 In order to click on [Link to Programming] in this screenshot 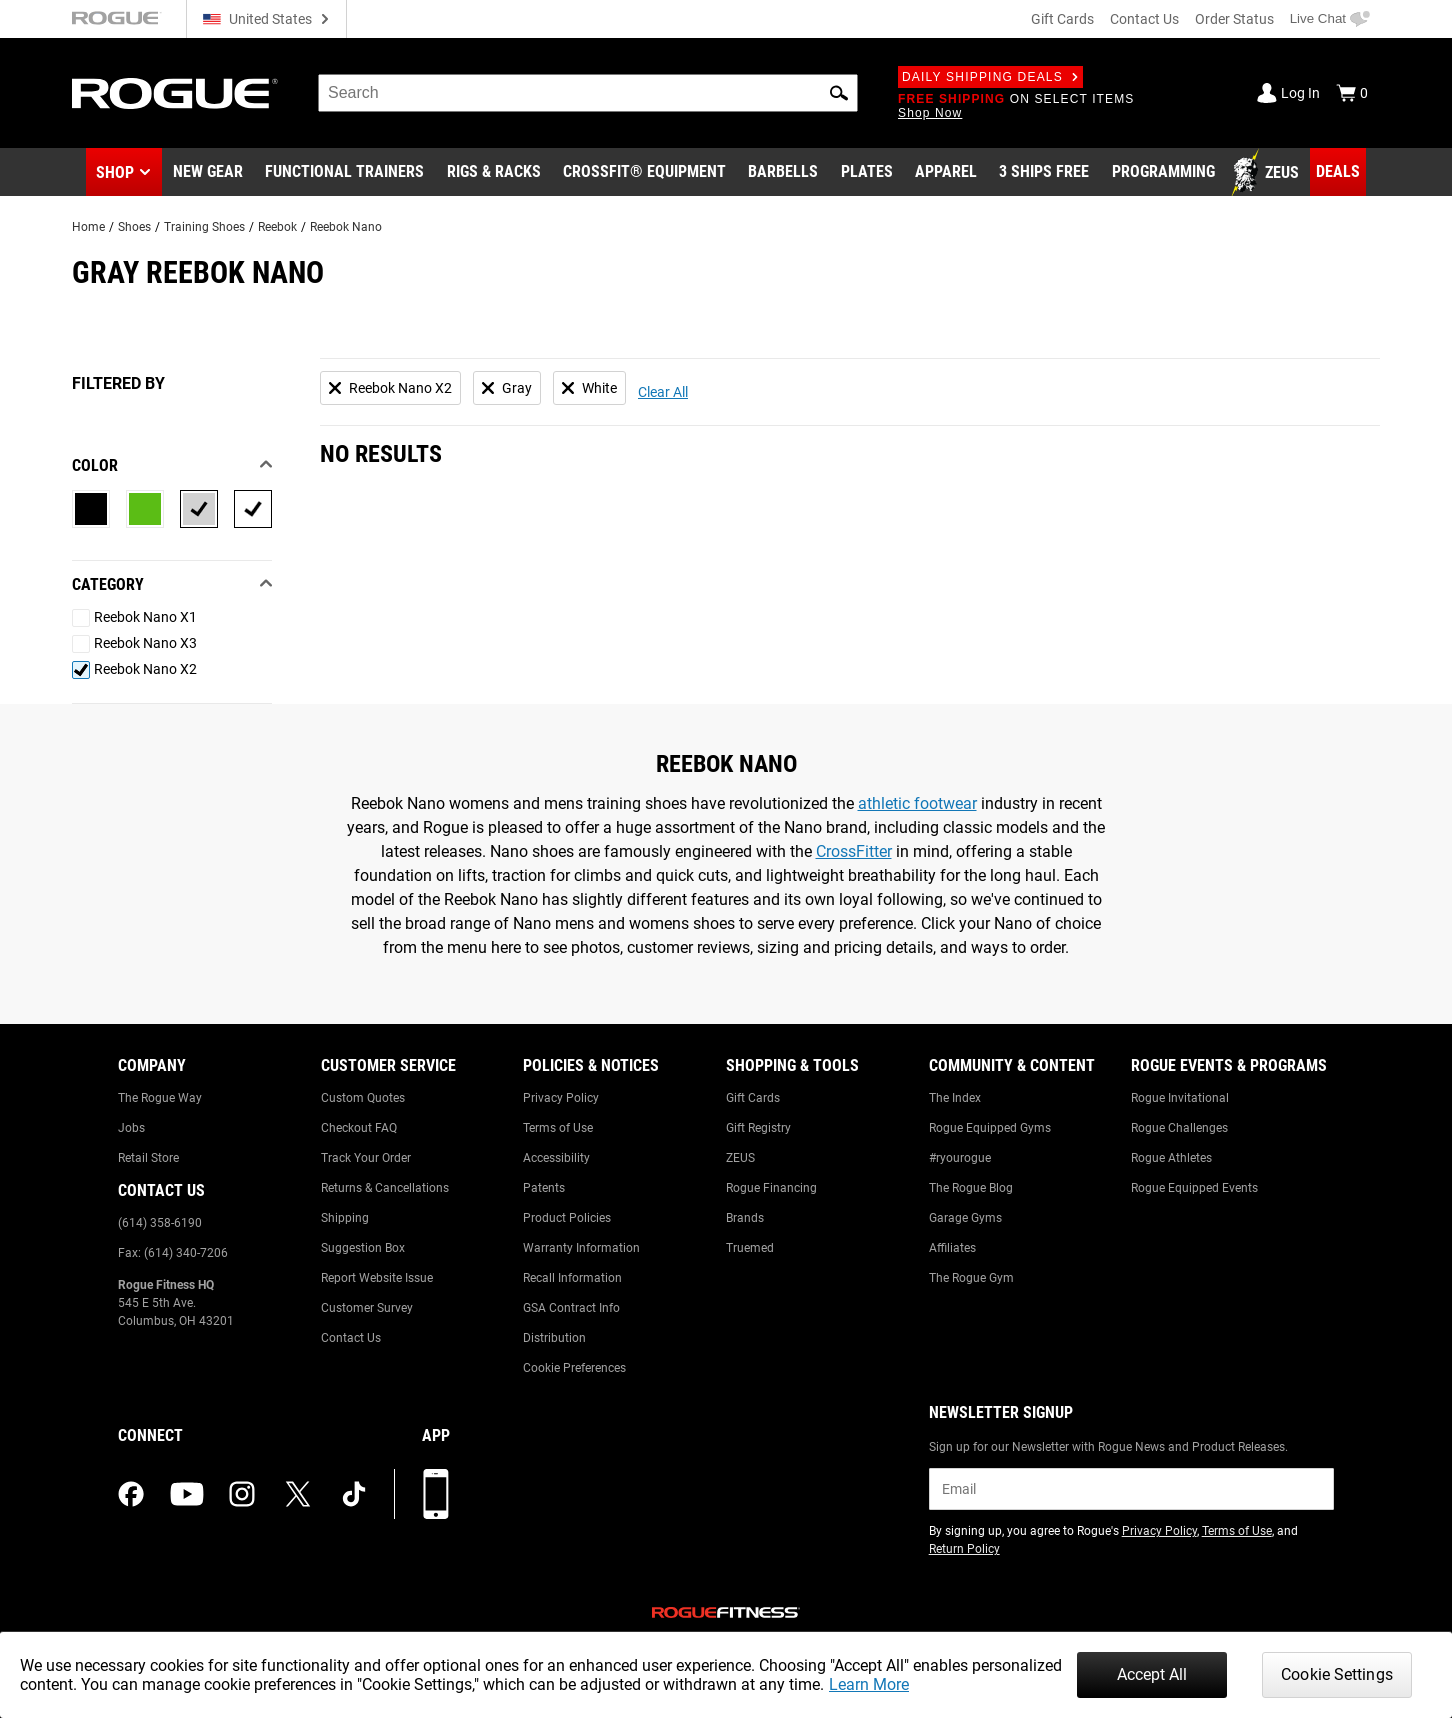, I will do `click(1163, 173)`.